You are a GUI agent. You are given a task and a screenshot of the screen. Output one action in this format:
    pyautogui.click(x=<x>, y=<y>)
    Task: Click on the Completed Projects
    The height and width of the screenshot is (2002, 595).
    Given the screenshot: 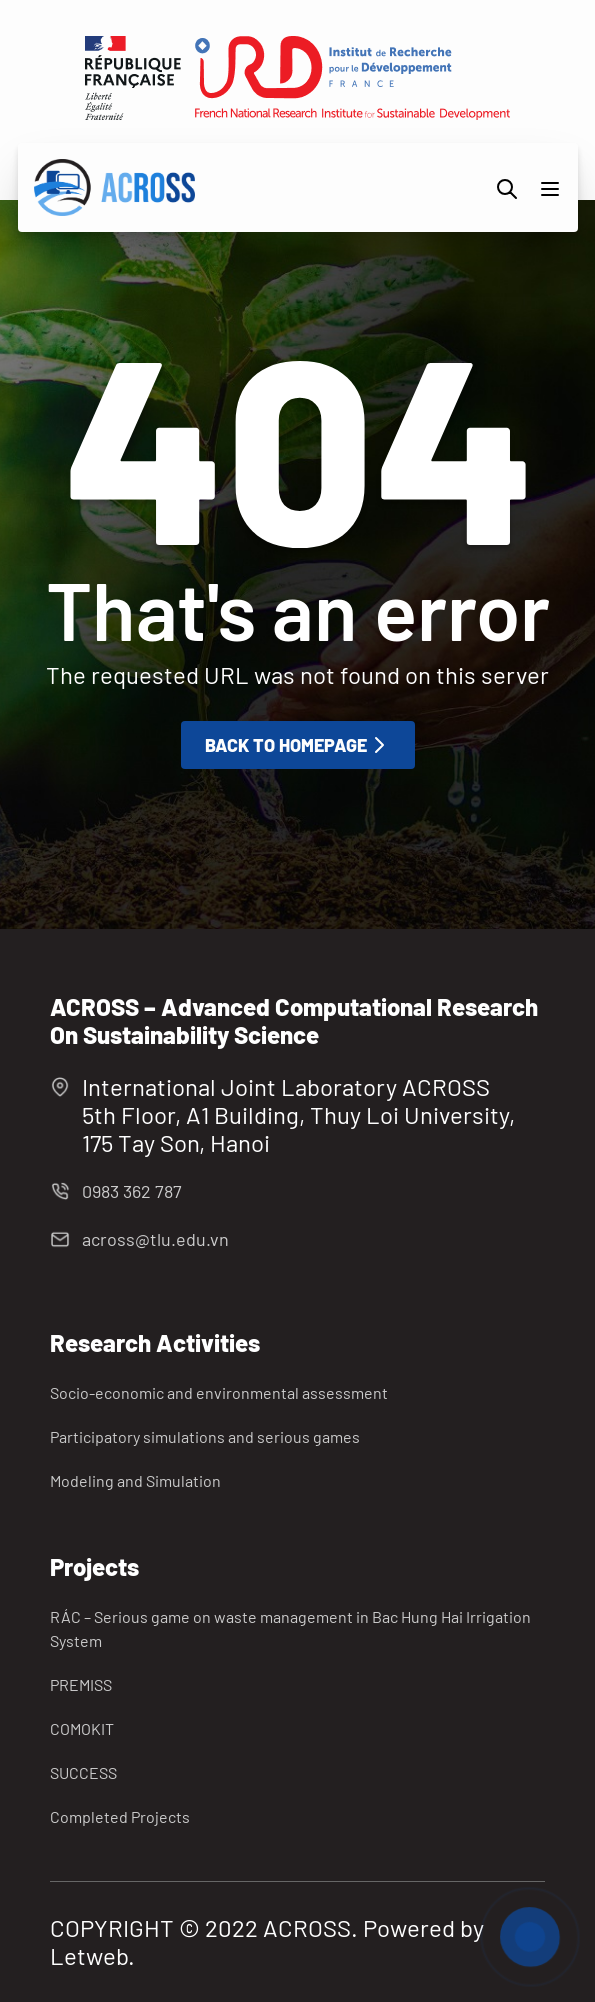 What is the action you would take?
    pyautogui.click(x=120, y=1816)
    